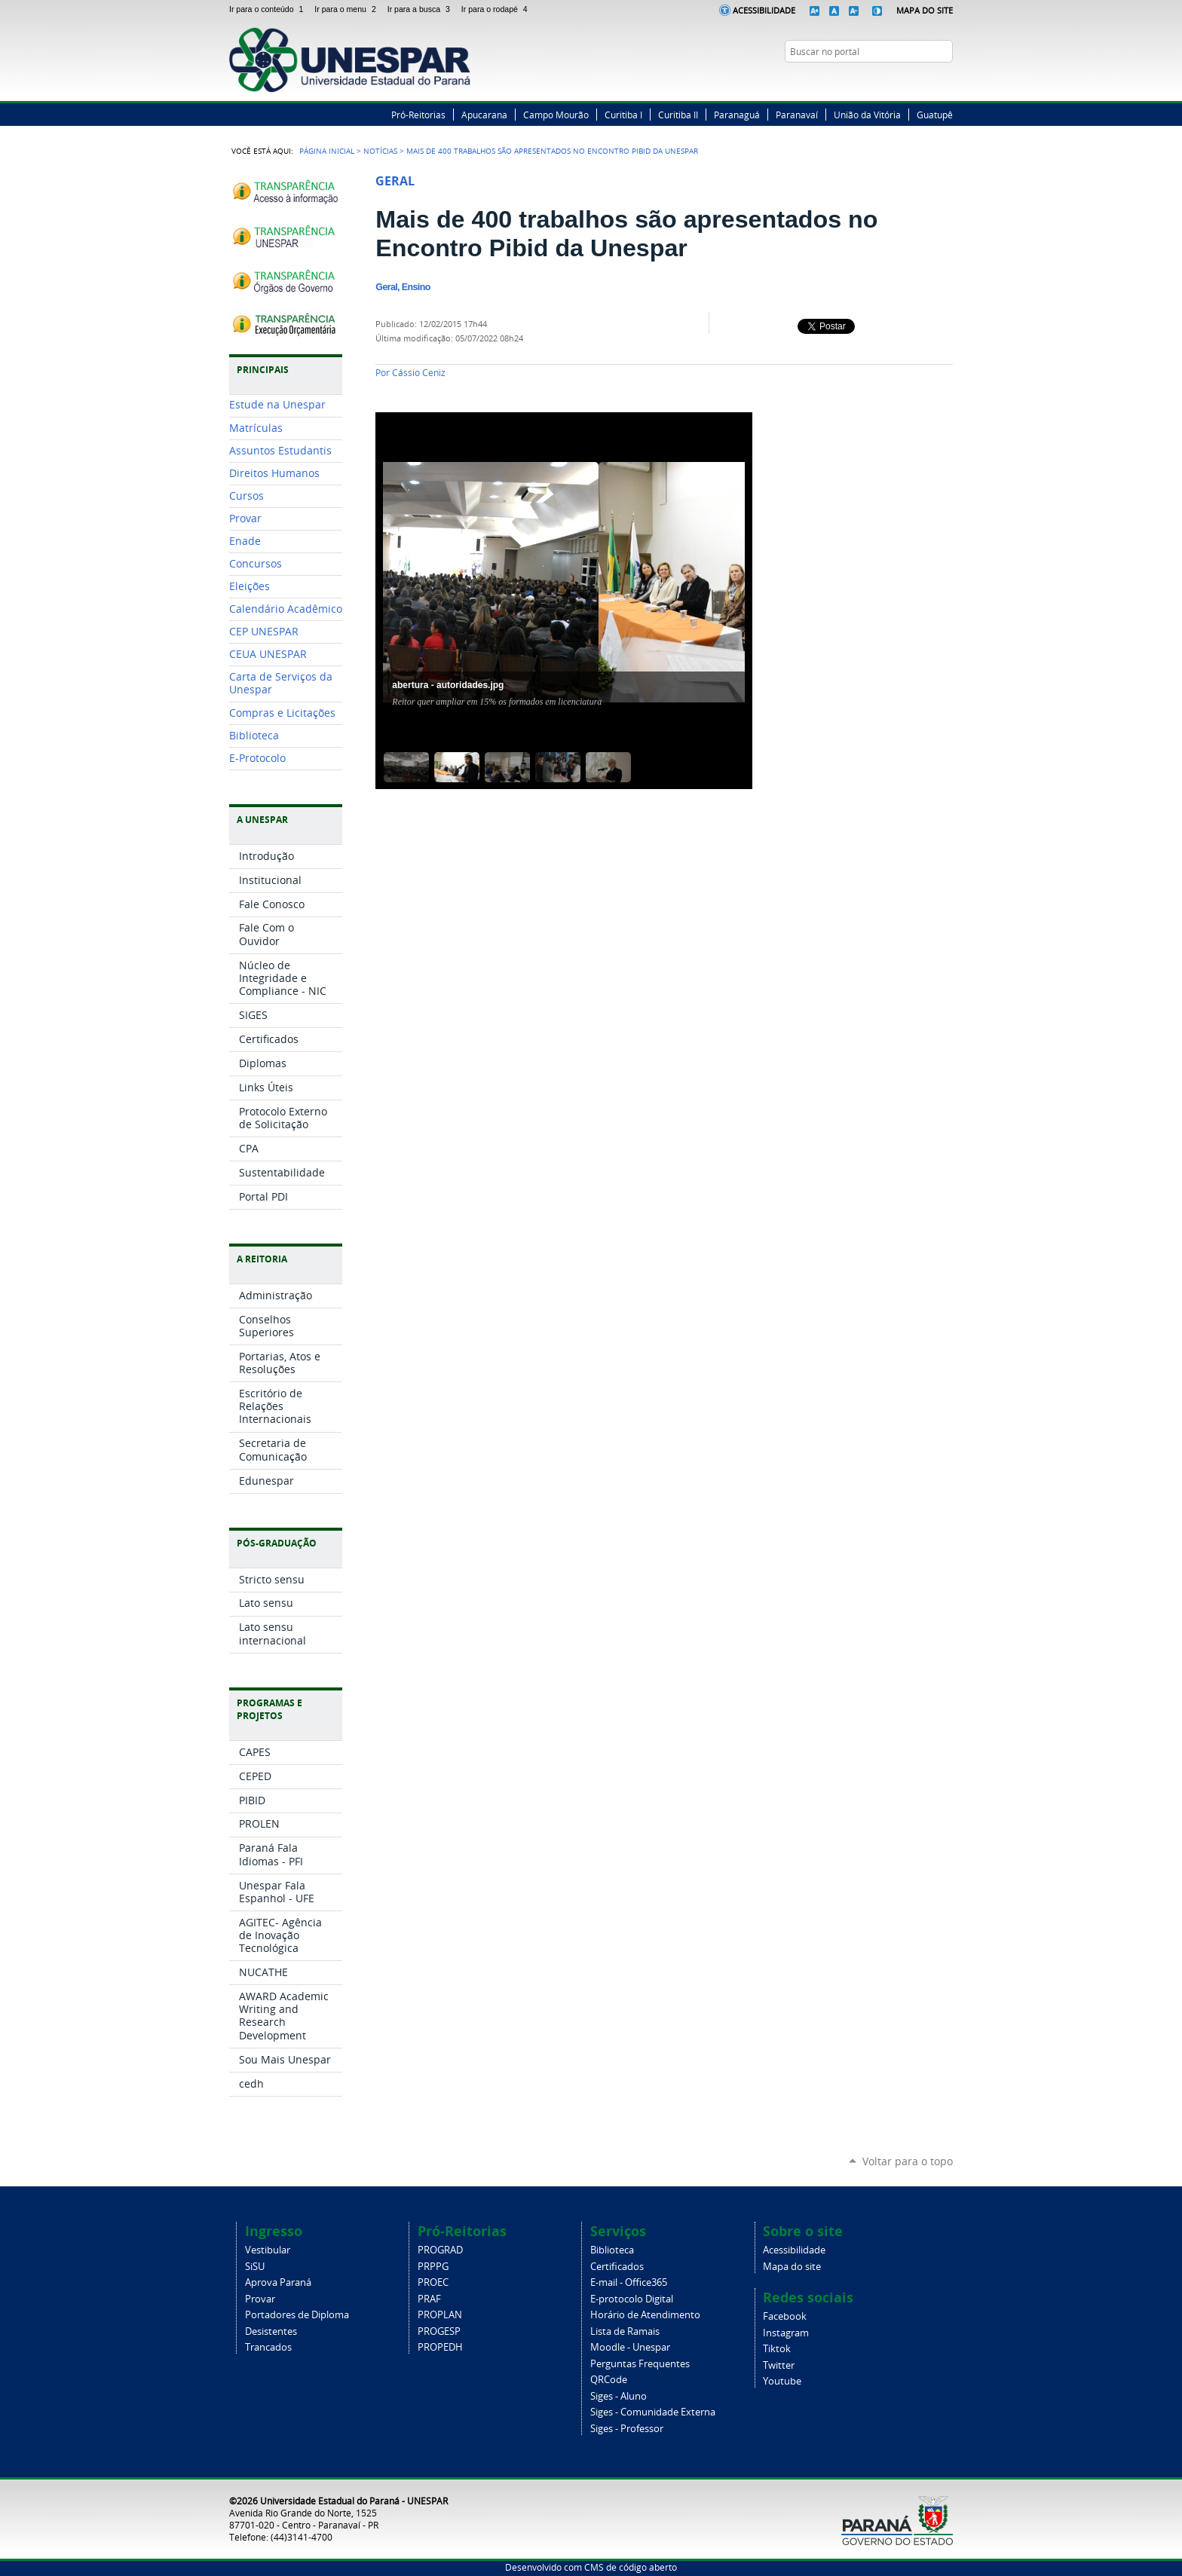  Describe the element at coordinates (888, 80) in the screenshot. I see `Facebook` at that location.